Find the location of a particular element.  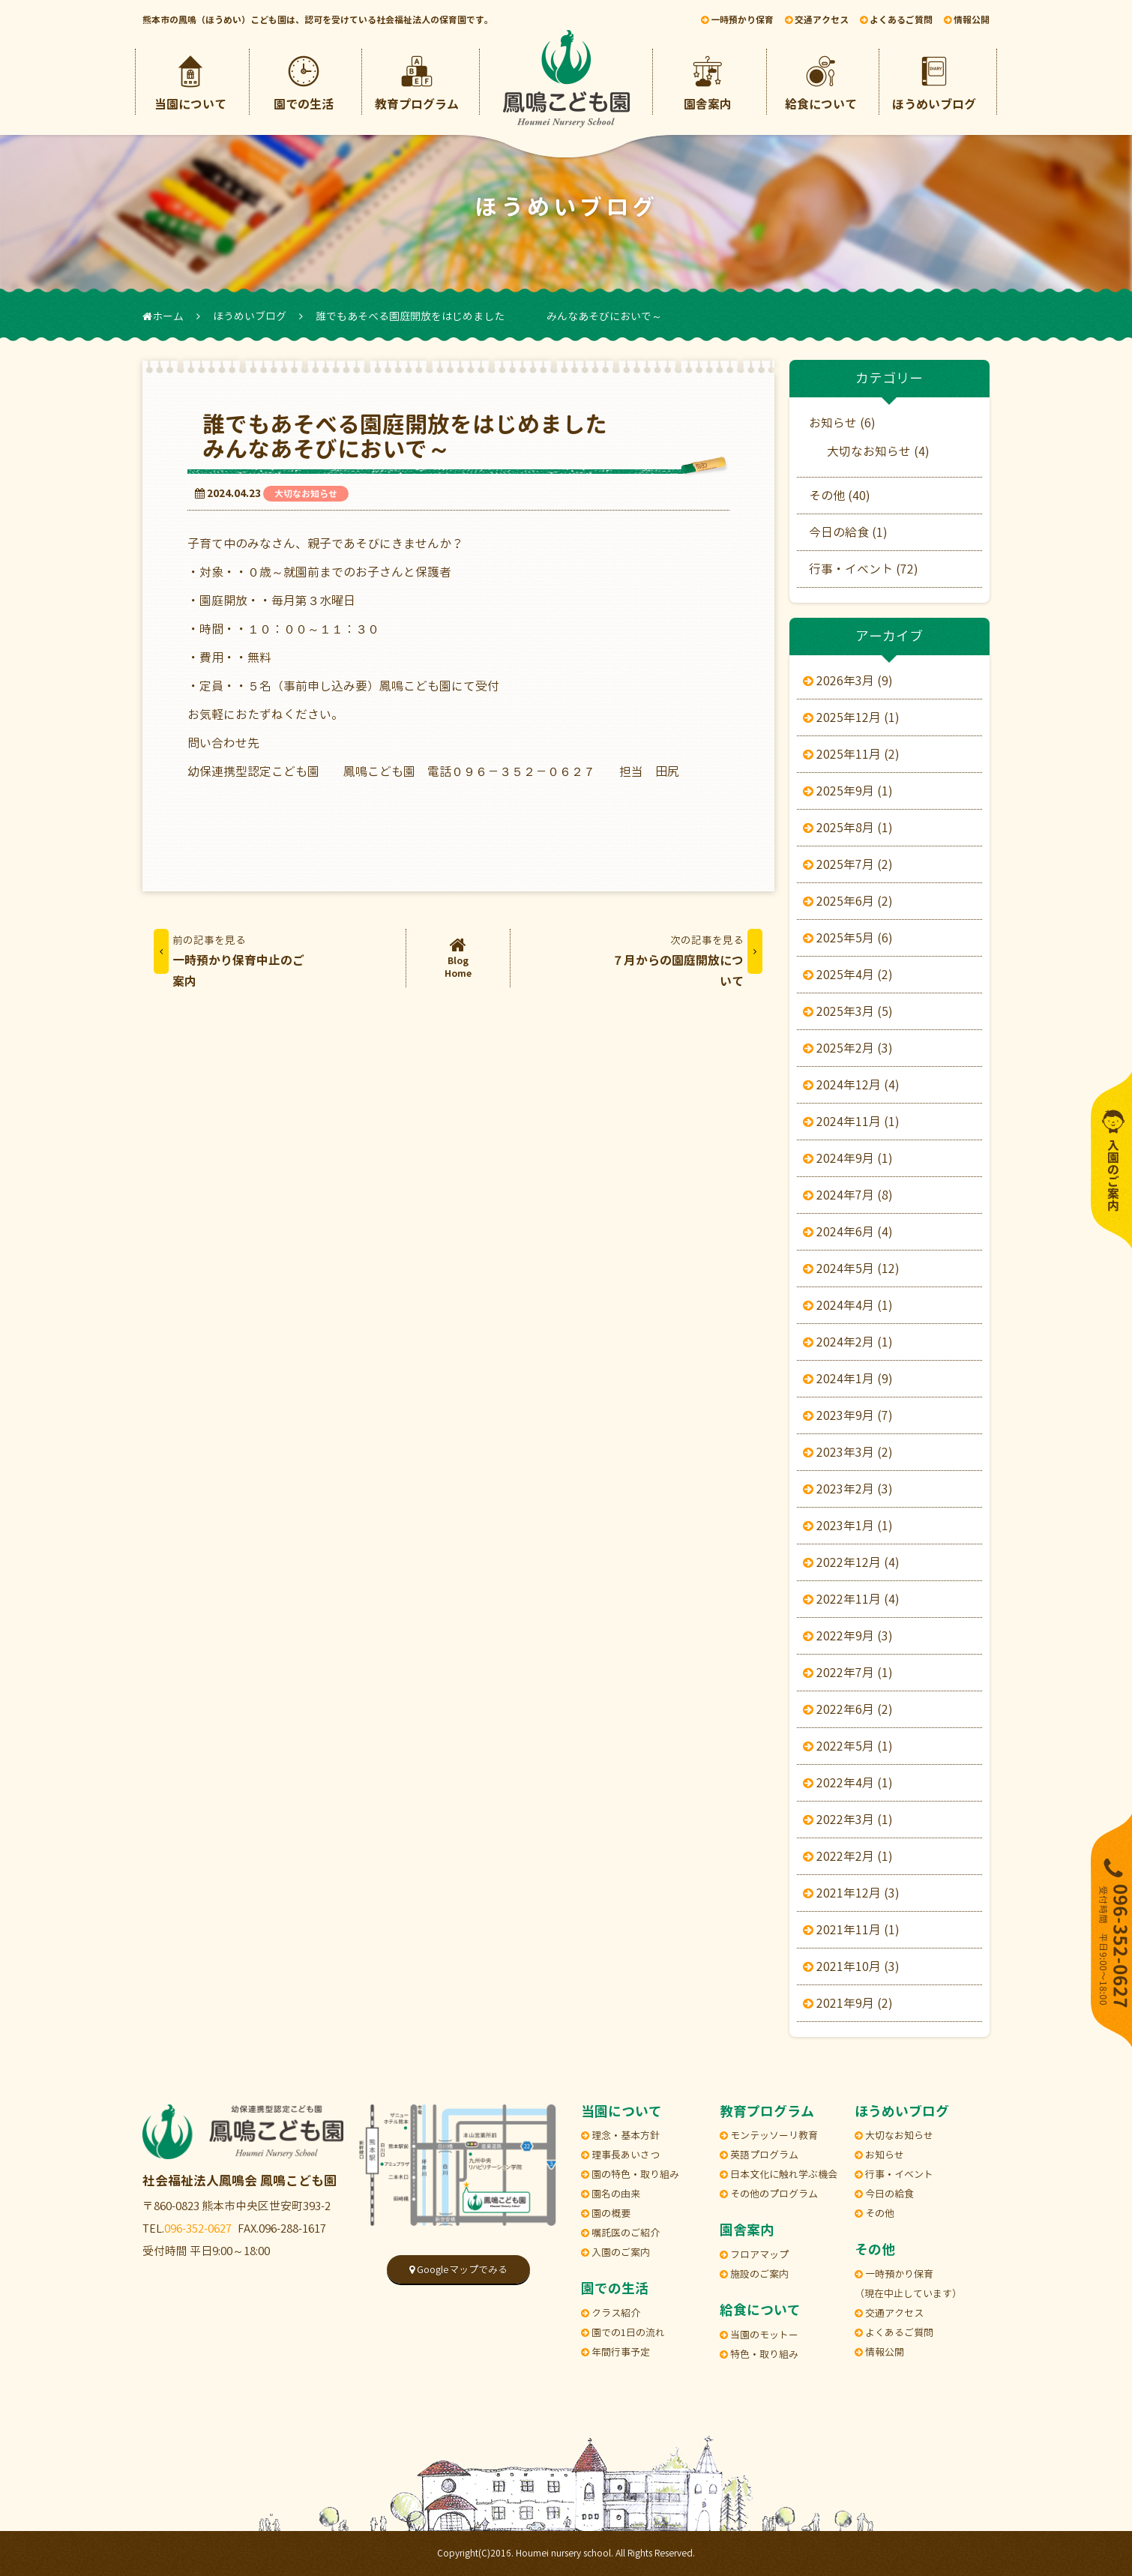

入園のご案内 is located at coordinates (615, 2252).